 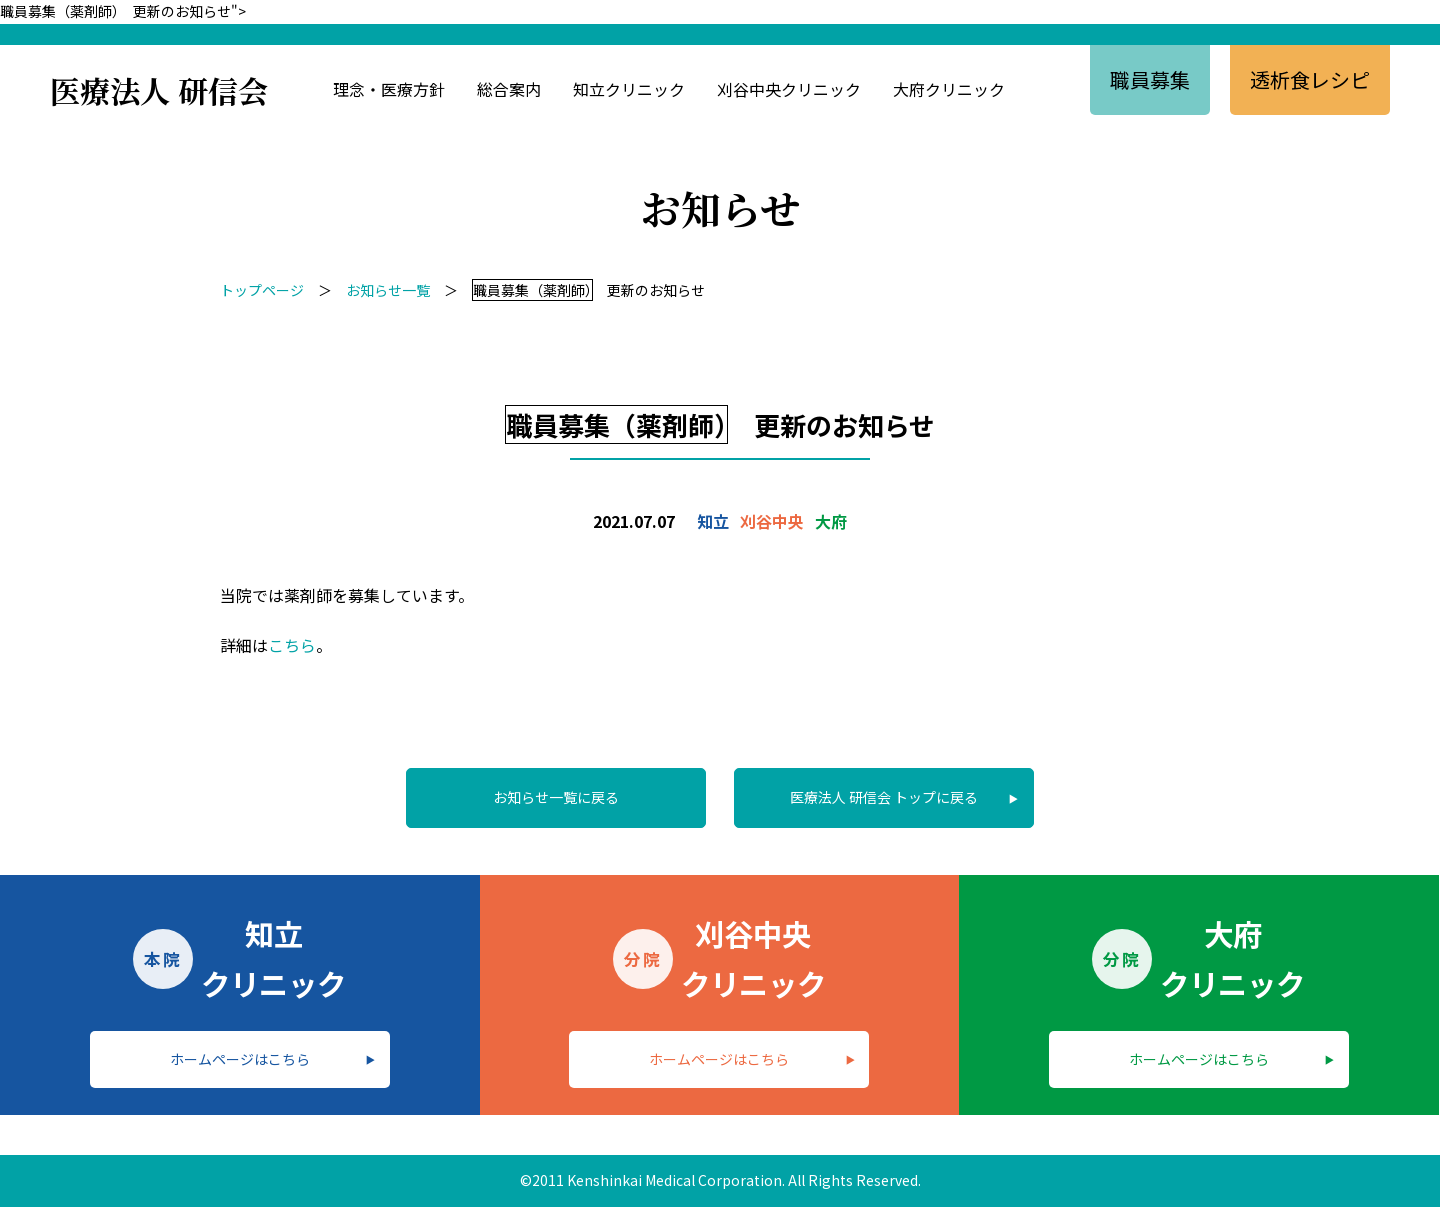 What do you see at coordinates (556, 797) in the screenshot?
I see `お知らせ一覧に戻る` at bounding box center [556, 797].